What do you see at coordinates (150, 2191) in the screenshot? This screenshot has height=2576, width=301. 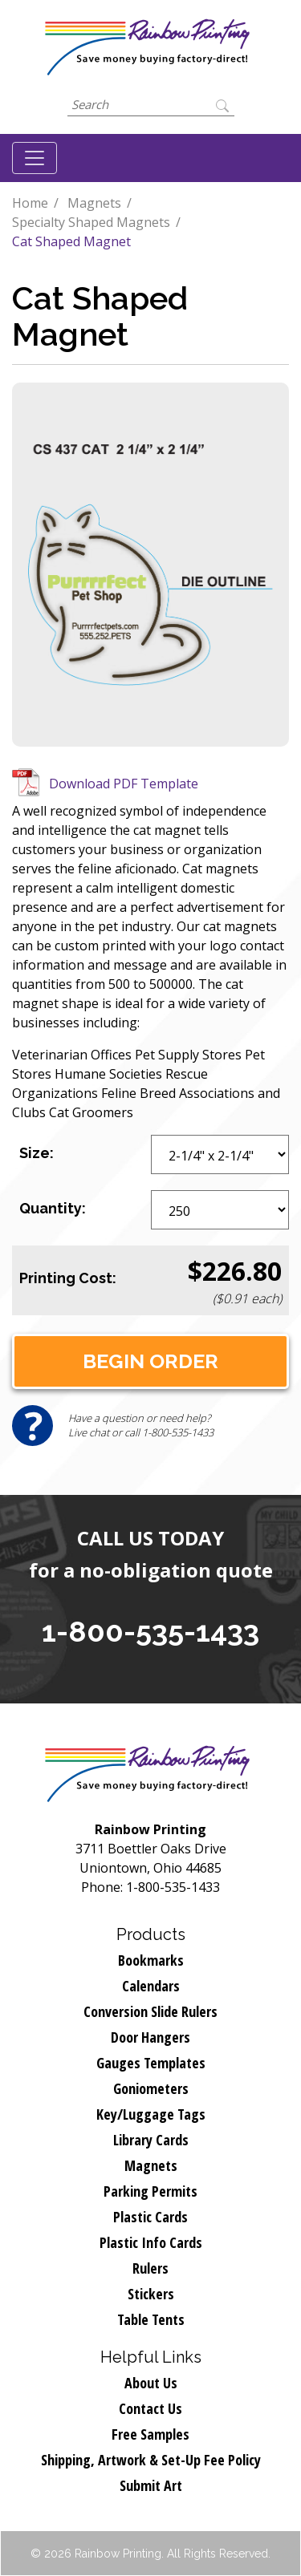 I see `Parking Permits` at bounding box center [150, 2191].